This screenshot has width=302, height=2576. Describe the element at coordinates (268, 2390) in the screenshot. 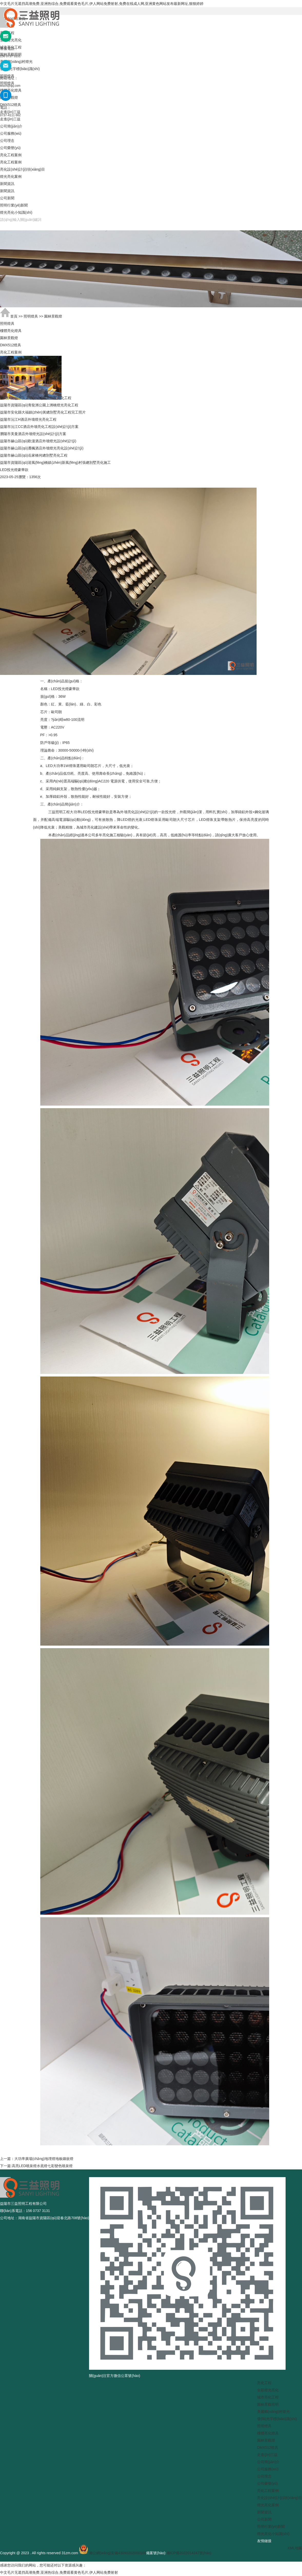

I see `全彩燈光亮化` at that location.